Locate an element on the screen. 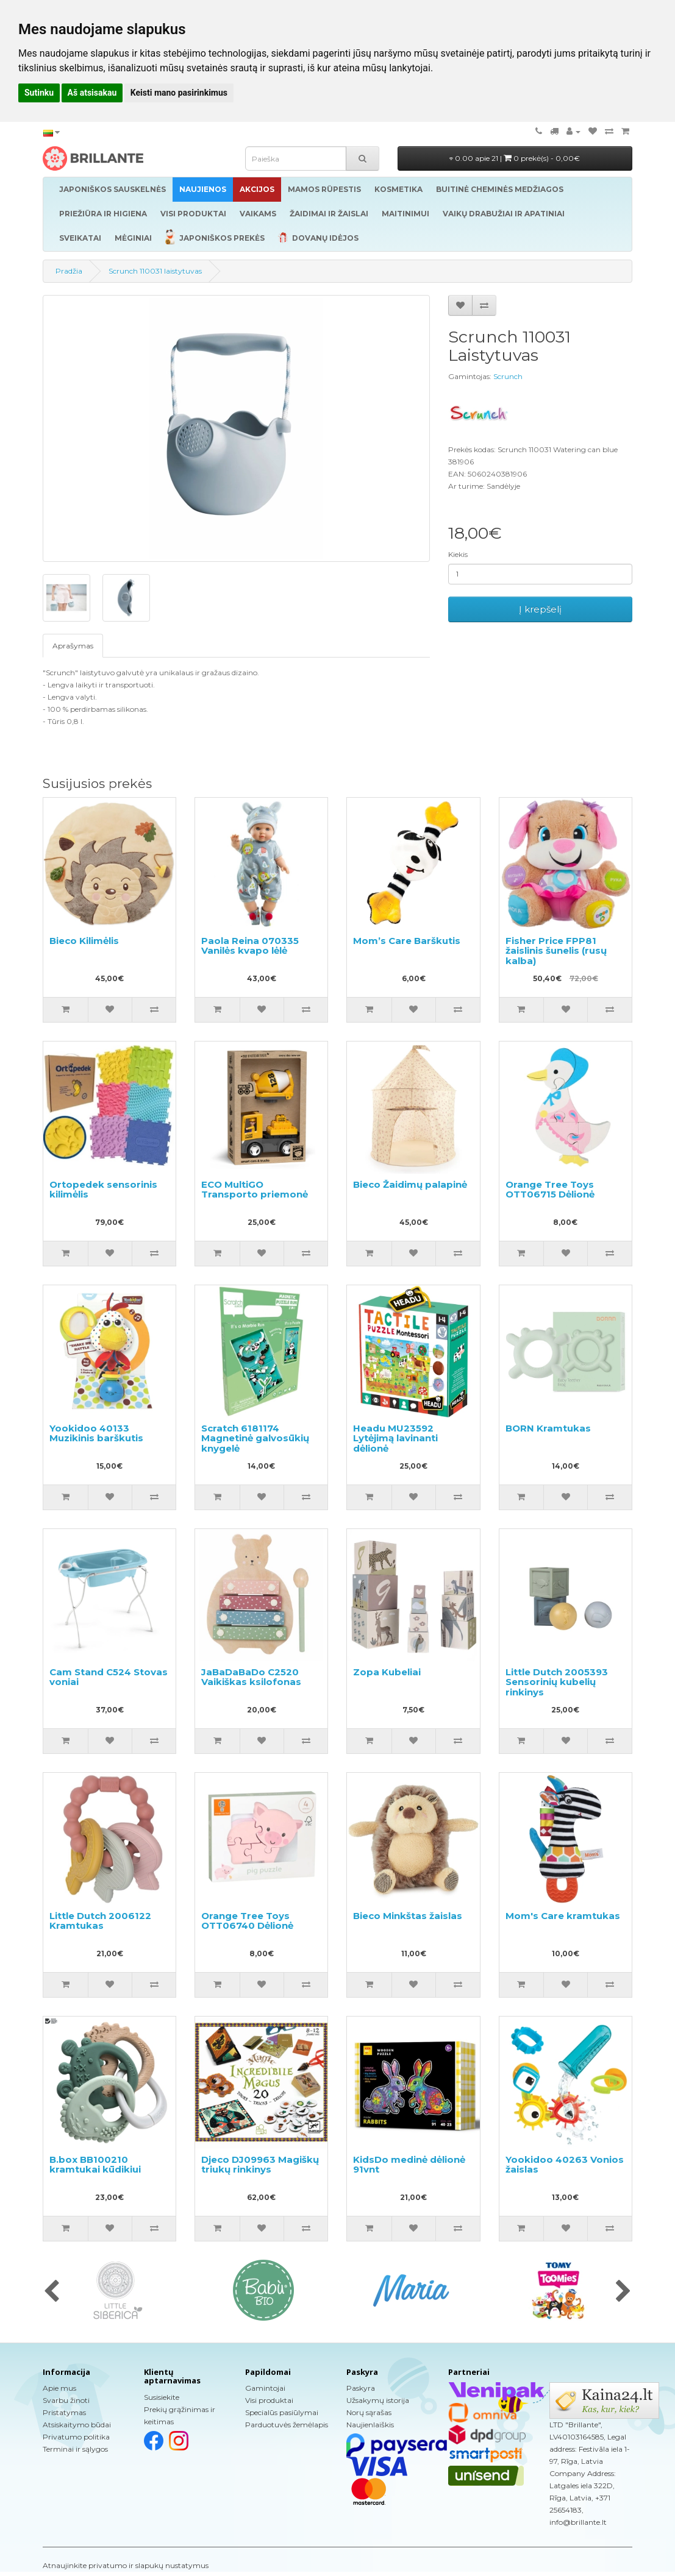  Ortopedek sensorinis kilimėlis is located at coordinates (103, 1190).